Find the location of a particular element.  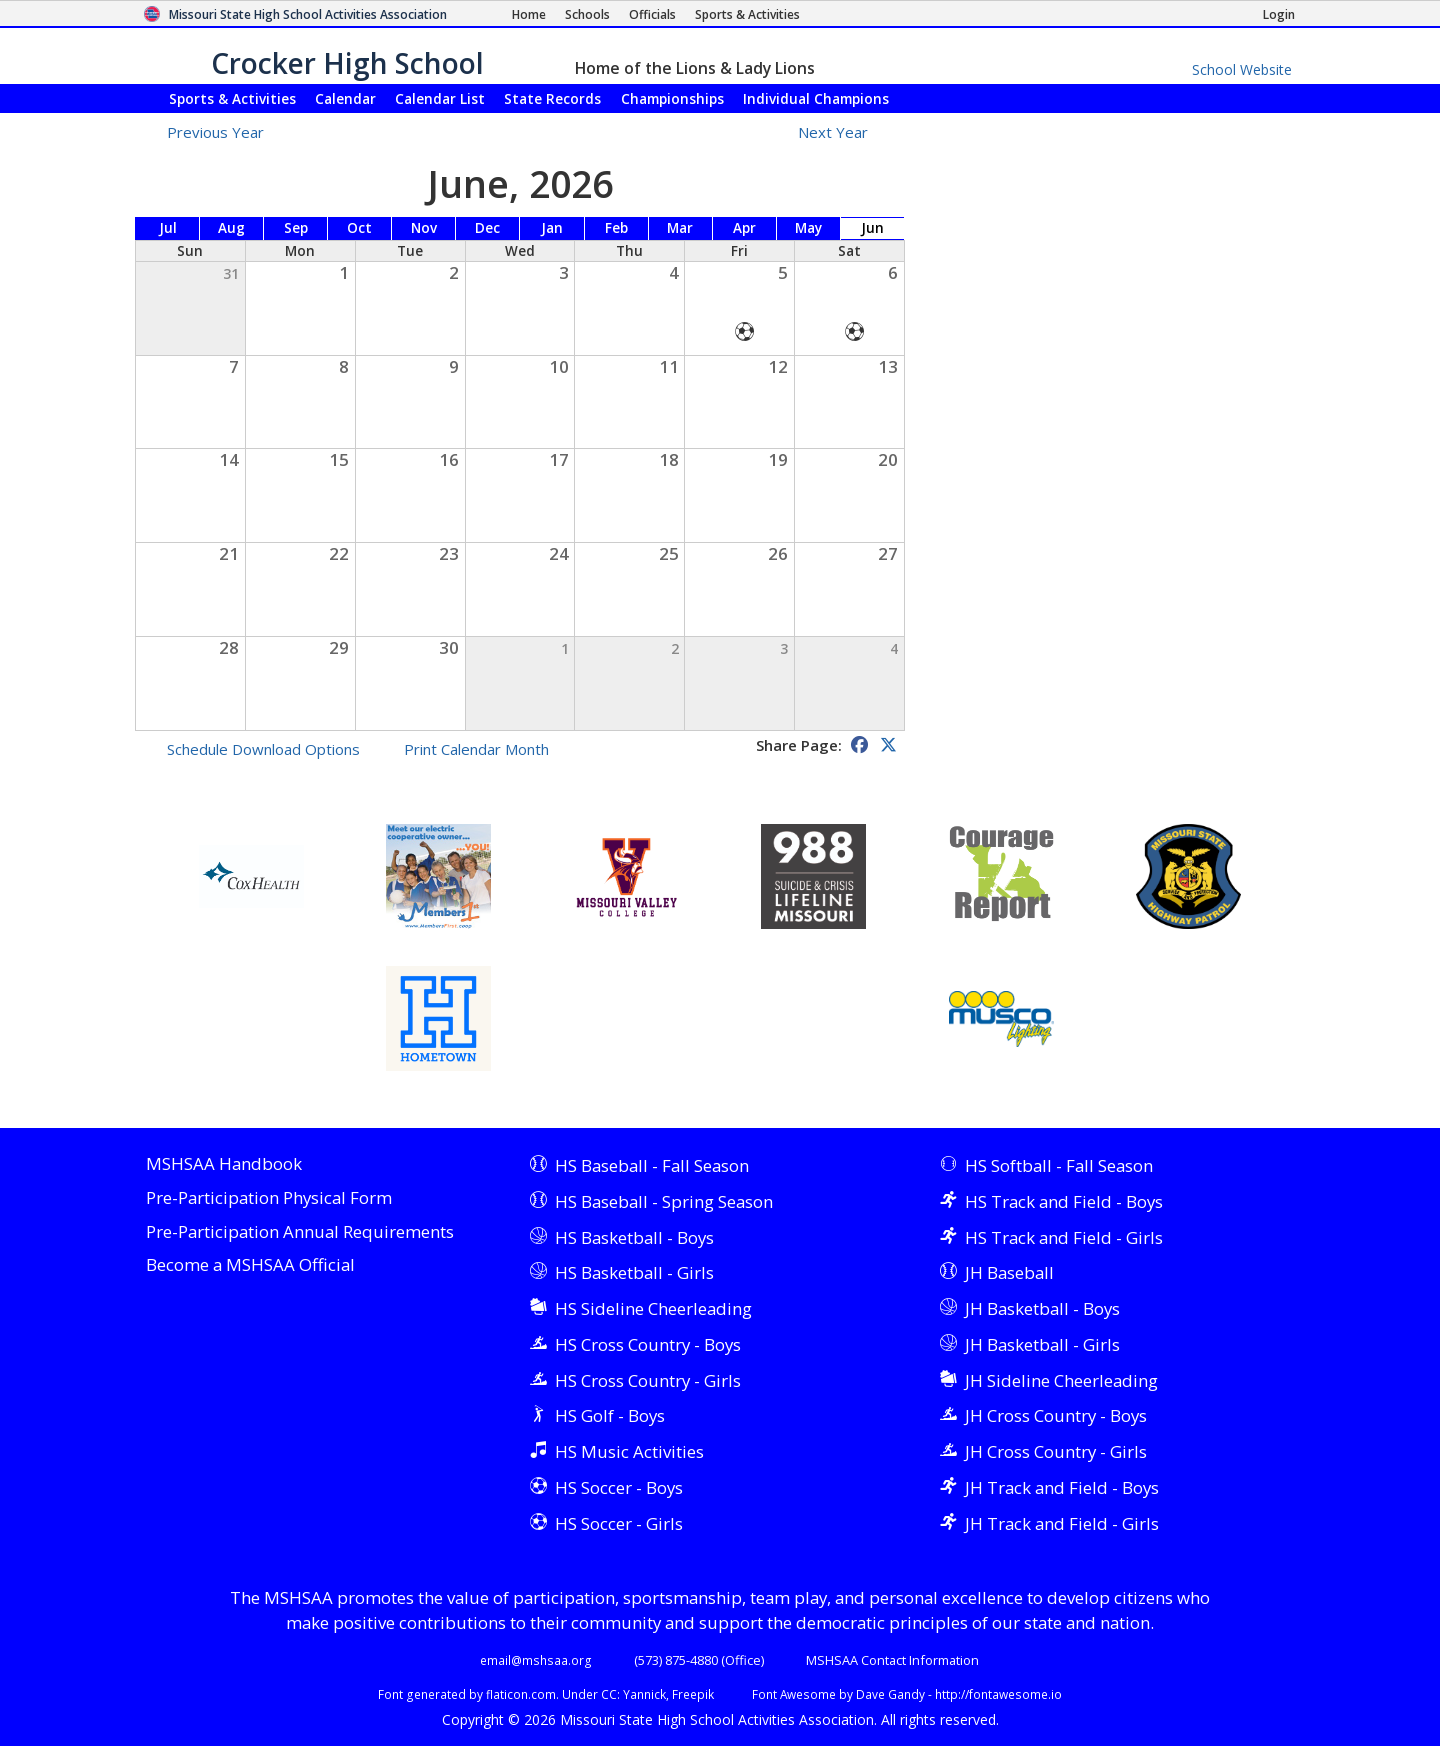

CC is located at coordinates (609, 1694).